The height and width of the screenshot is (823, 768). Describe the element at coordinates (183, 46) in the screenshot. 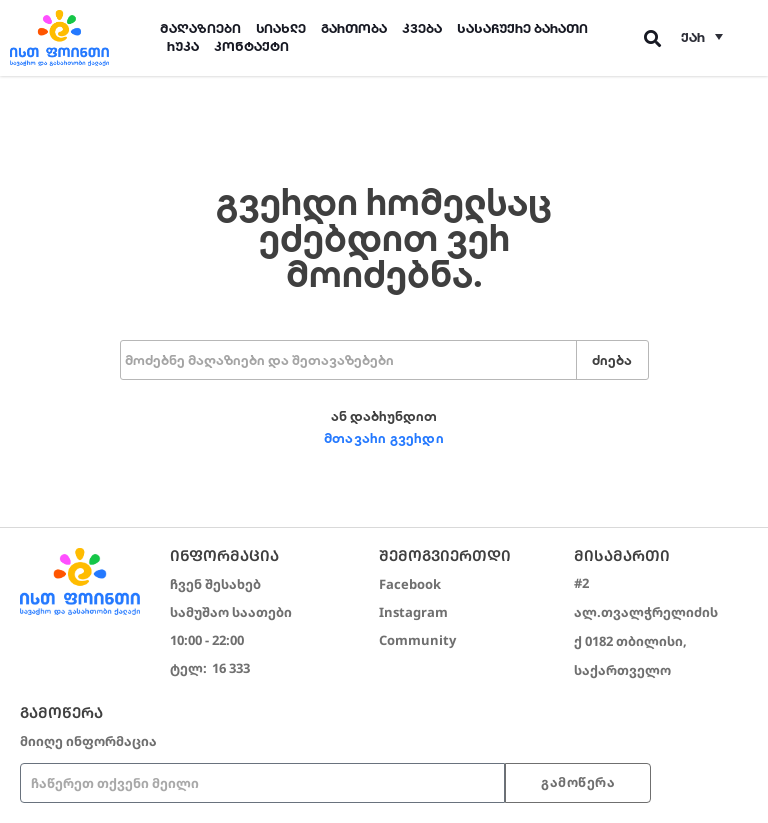

I see `რუკა` at that location.